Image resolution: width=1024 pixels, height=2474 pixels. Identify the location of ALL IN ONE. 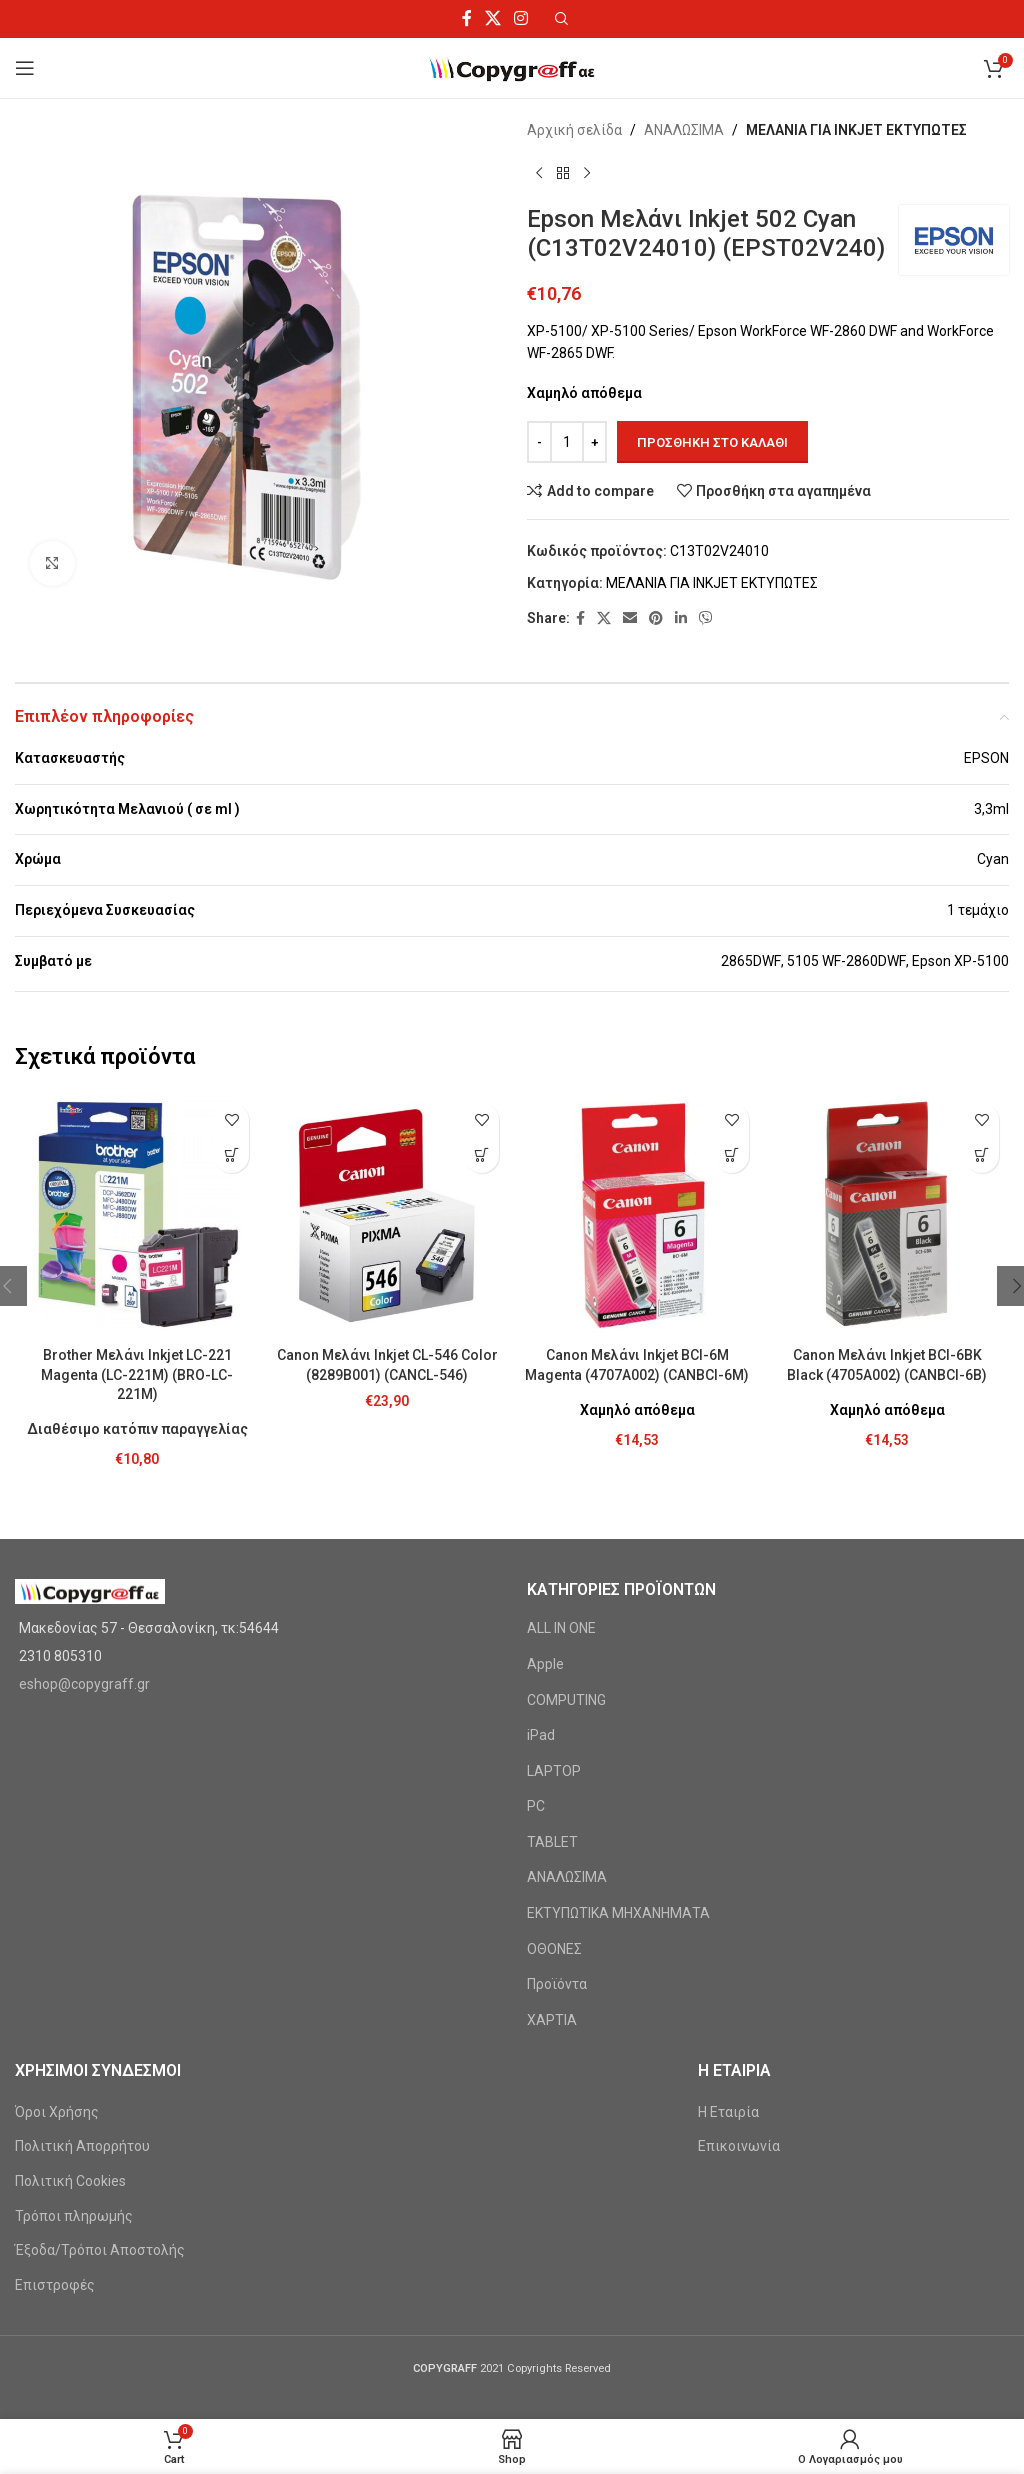
(561, 1628).